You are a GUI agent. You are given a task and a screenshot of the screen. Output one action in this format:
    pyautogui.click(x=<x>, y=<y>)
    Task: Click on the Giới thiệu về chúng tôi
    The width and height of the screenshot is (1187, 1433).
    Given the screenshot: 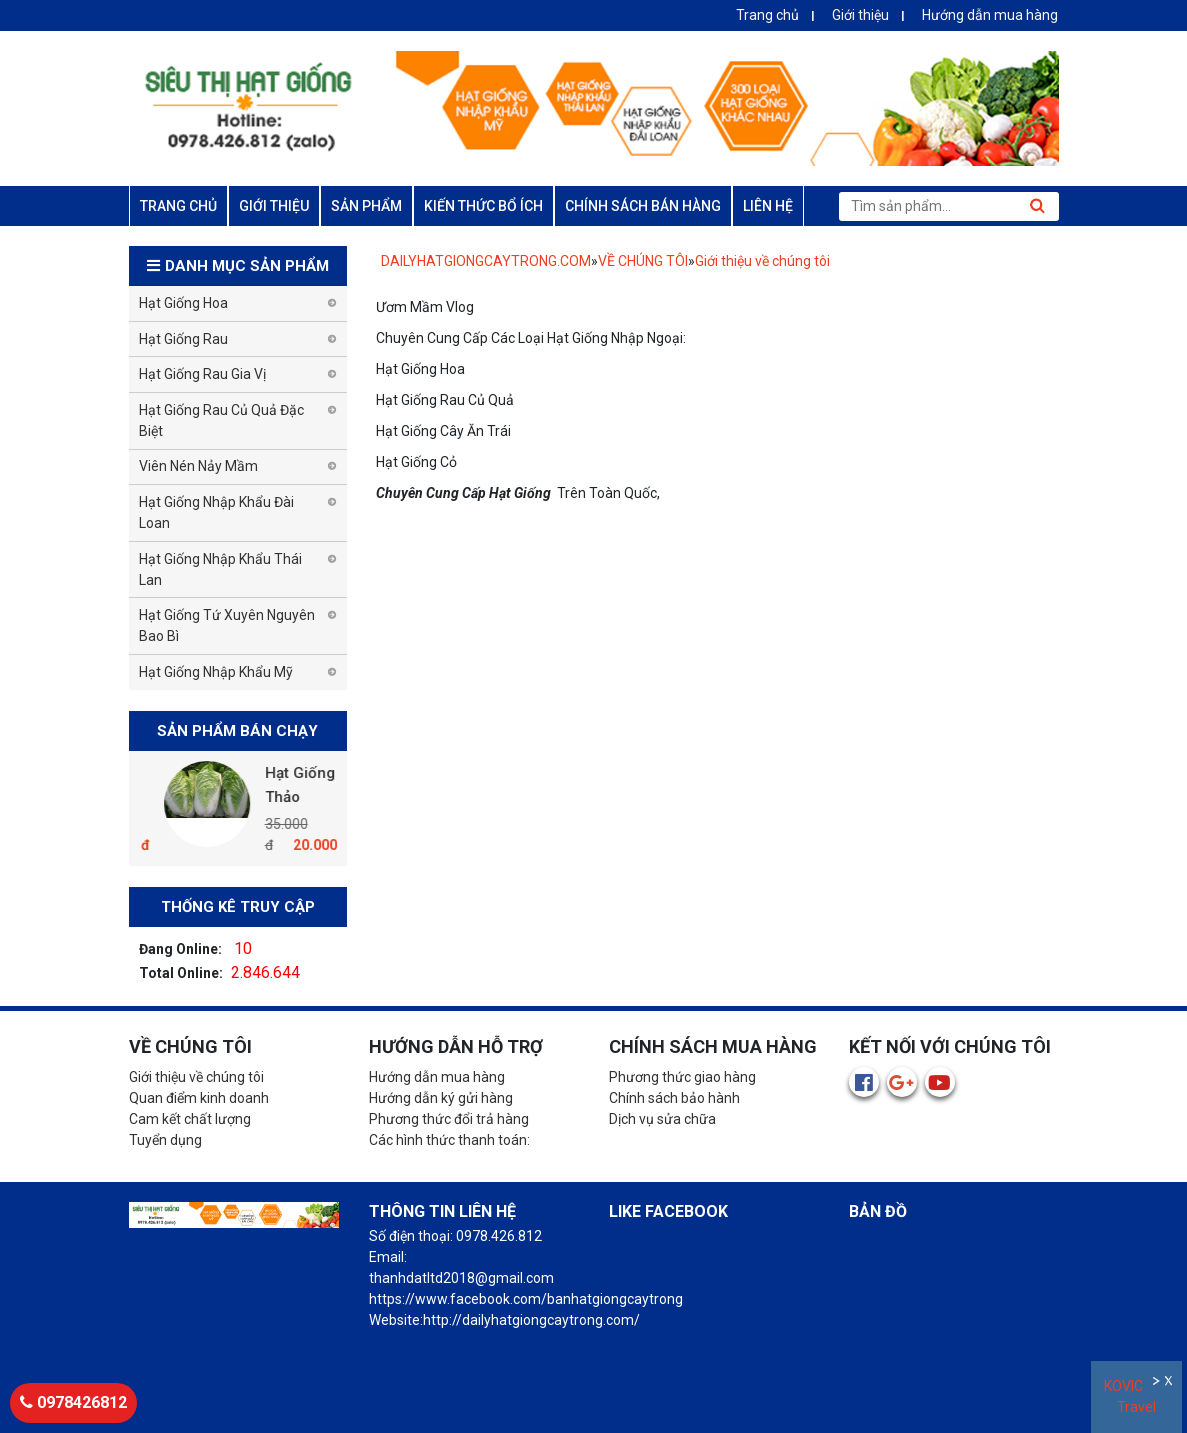 What is the action you would take?
    pyautogui.click(x=762, y=261)
    